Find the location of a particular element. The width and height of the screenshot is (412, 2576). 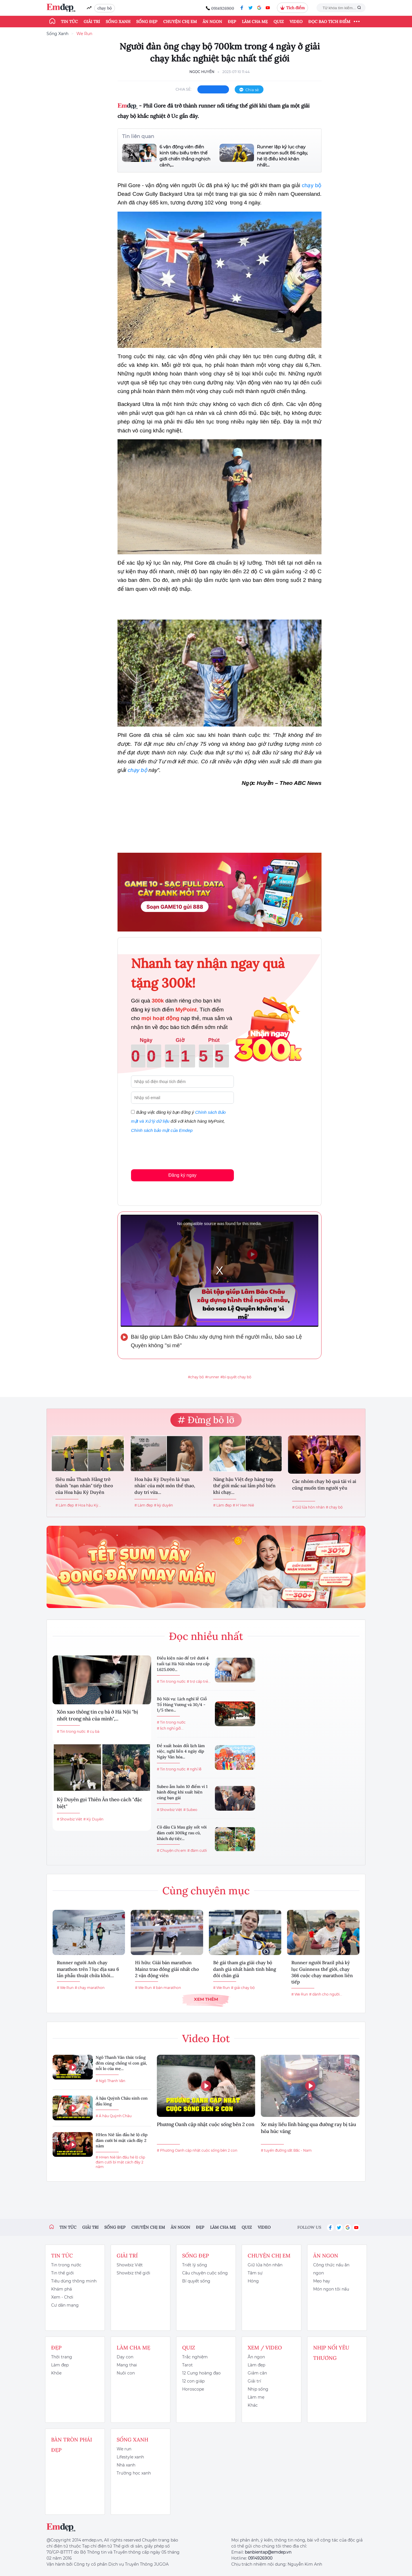

# HHen Niê lần đầu hé lộ clip đám cưới bí mật cách đây 2 năm is located at coordinates (120, 2162).